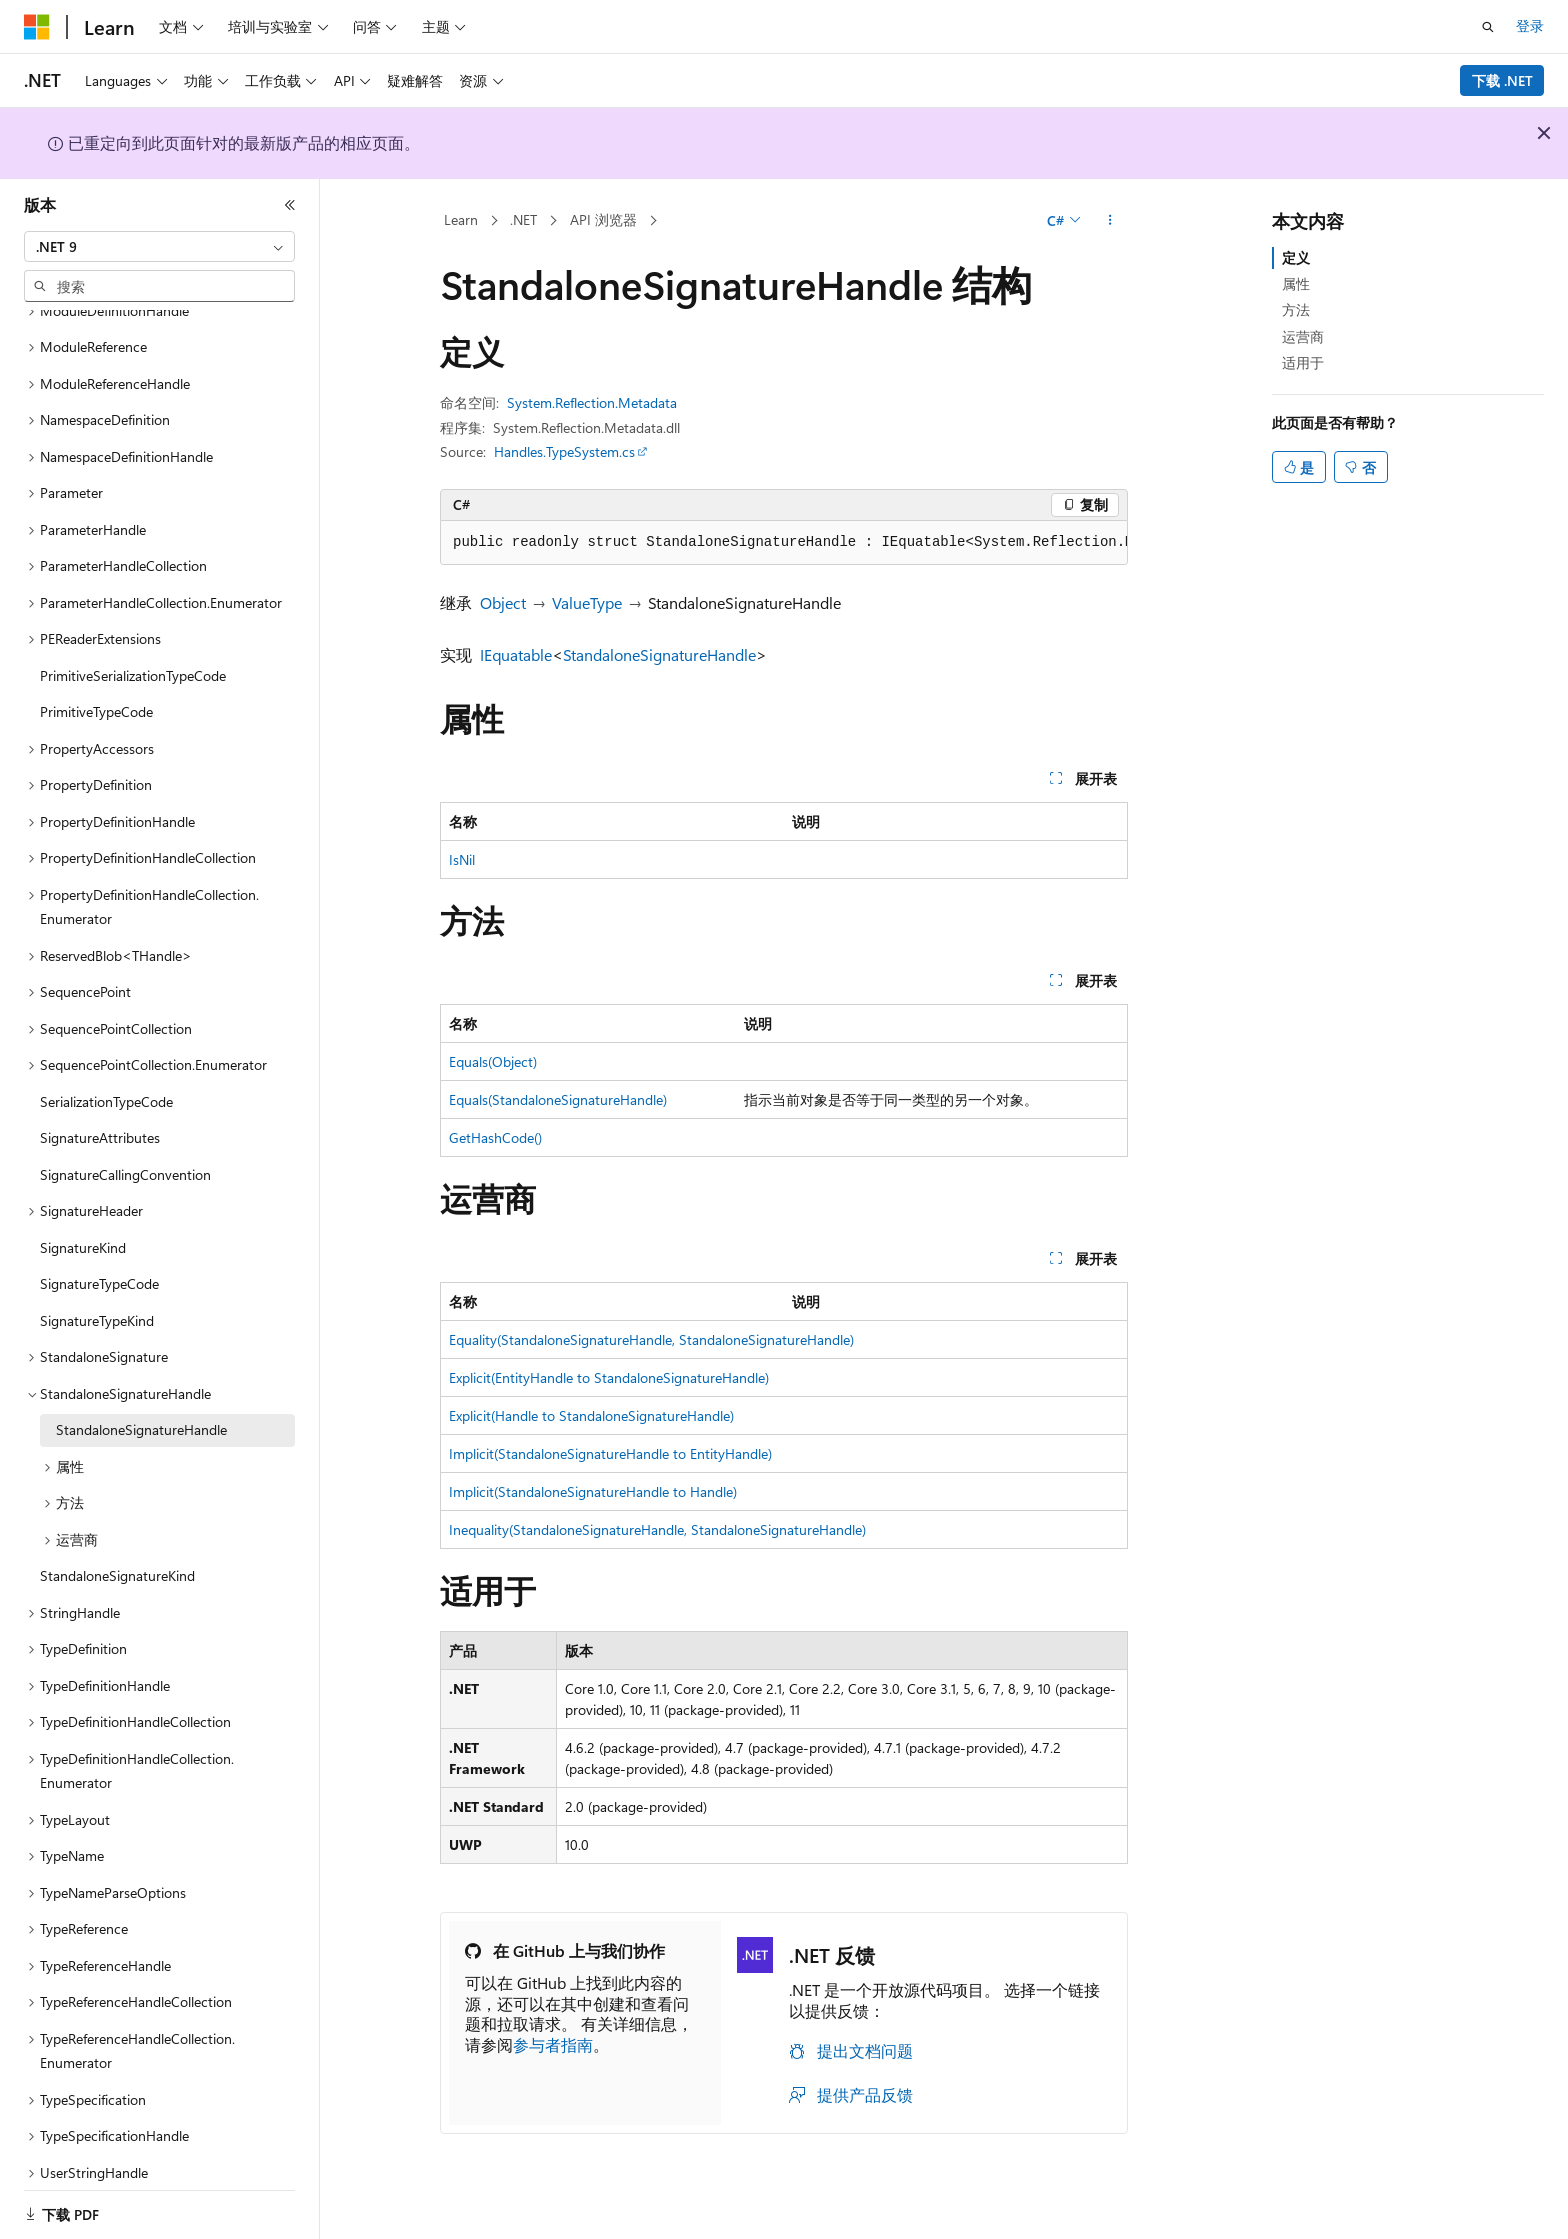 This screenshot has height=2239, width=1568. I want to click on SerializationTypeCode [treeitem], so click(106, 1076).